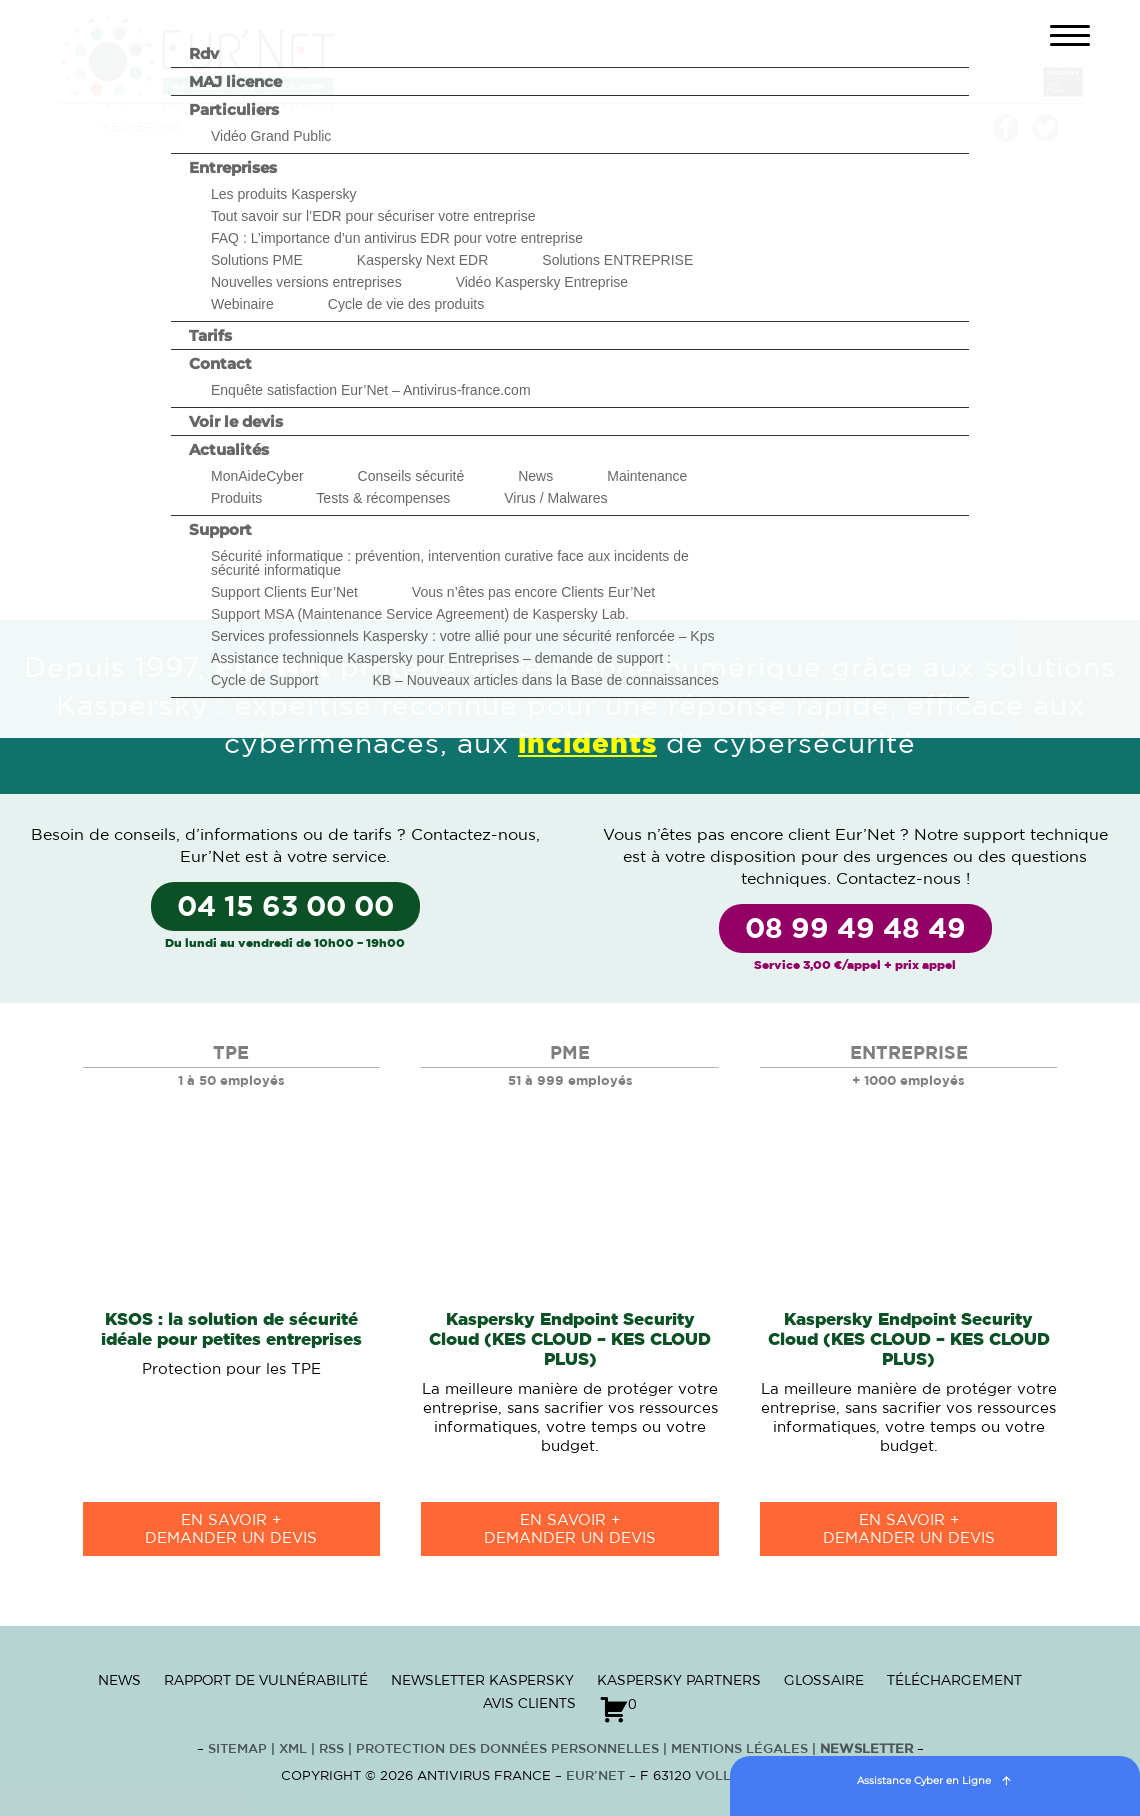 This screenshot has width=1140, height=1816. Describe the element at coordinates (371, 390) in the screenshot. I see `Enquête satisfaction Eur’Net – Antivirus-france.com` at that location.